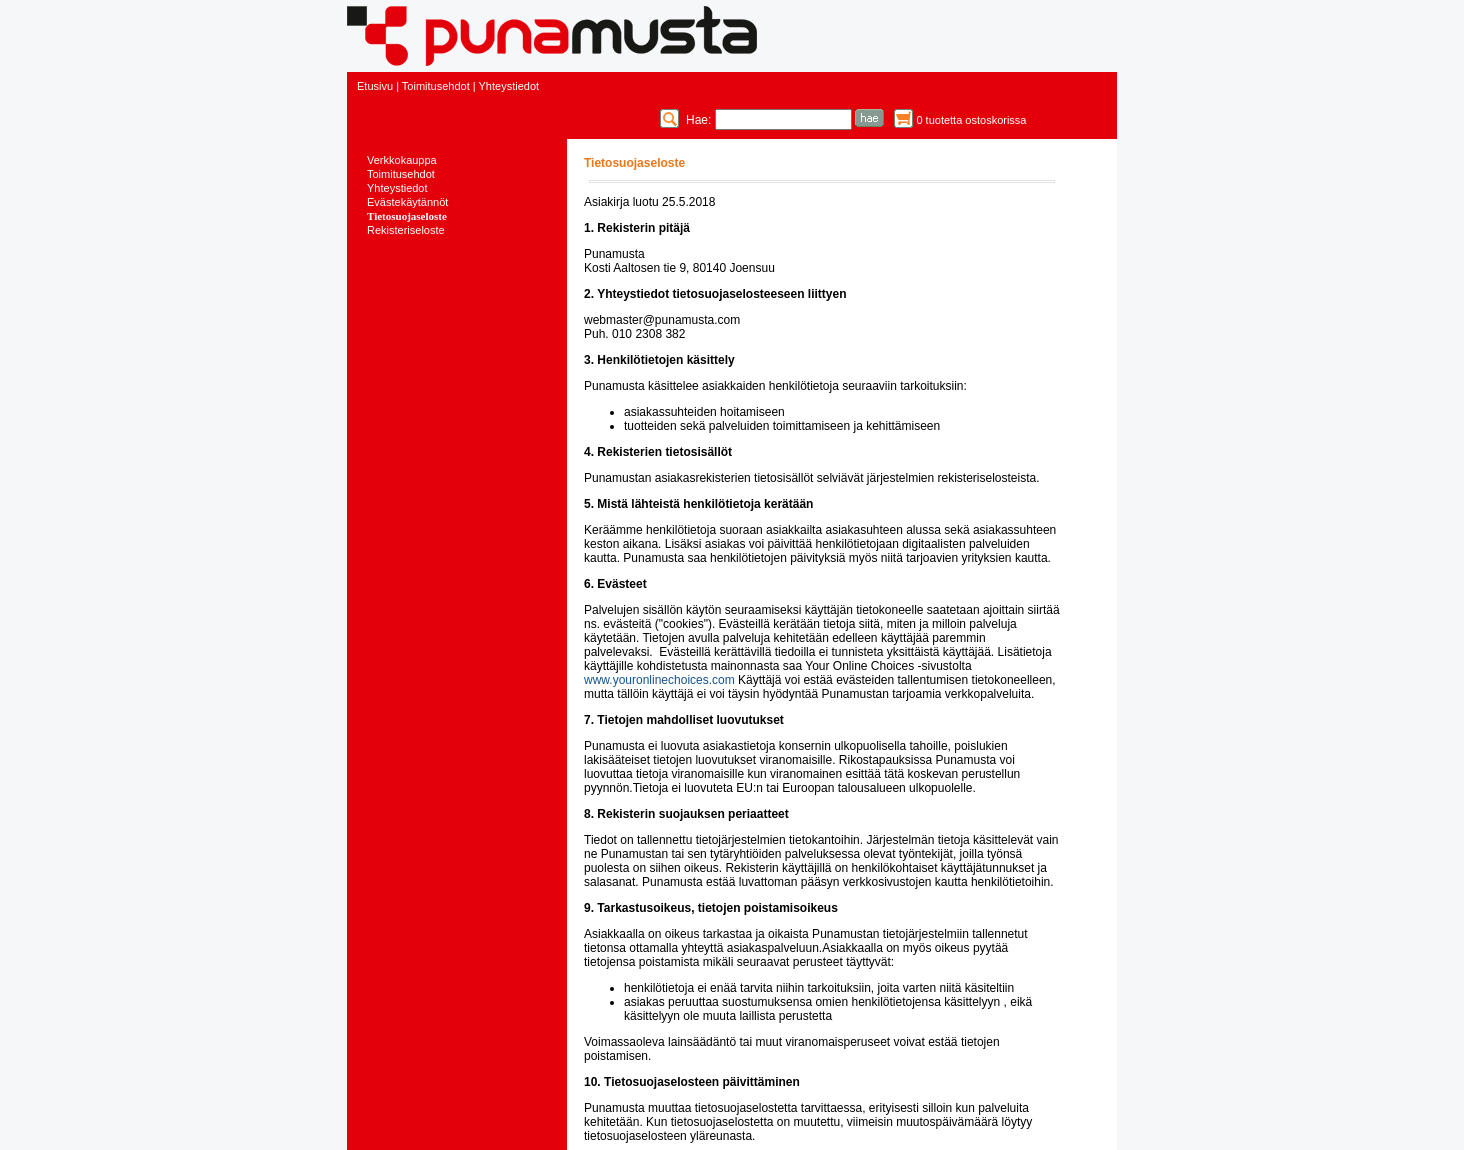 The width and height of the screenshot is (1464, 1150). What do you see at coordinates (402, 160) in the screenshot?
I see `Verkkokauppa` at bounding box center [402, 160].